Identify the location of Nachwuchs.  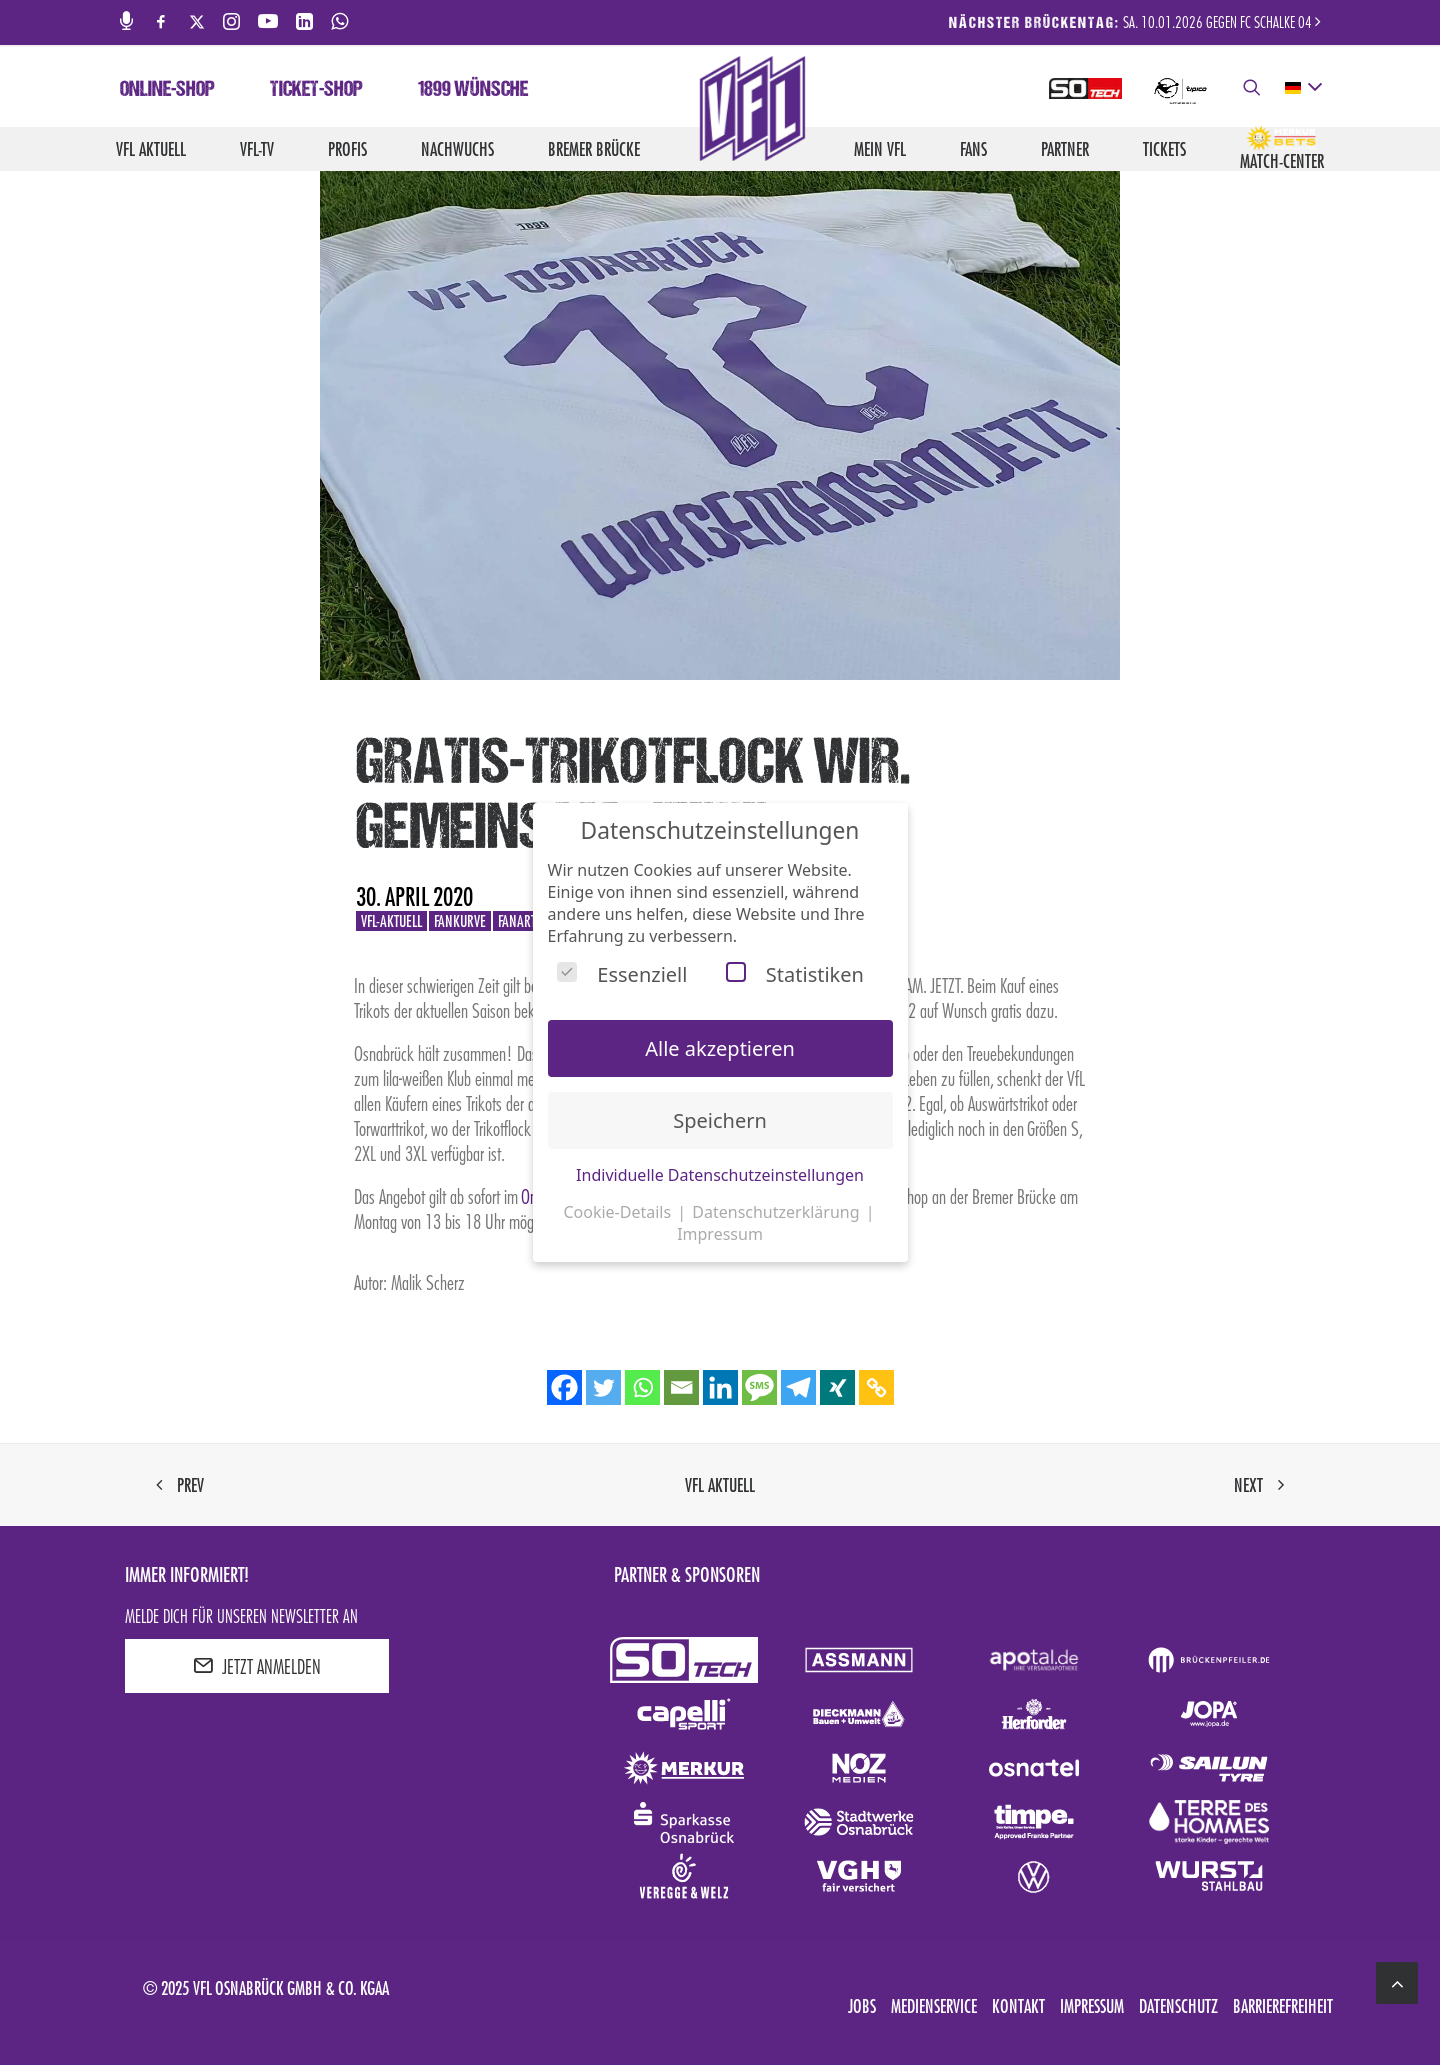
(457, 149).